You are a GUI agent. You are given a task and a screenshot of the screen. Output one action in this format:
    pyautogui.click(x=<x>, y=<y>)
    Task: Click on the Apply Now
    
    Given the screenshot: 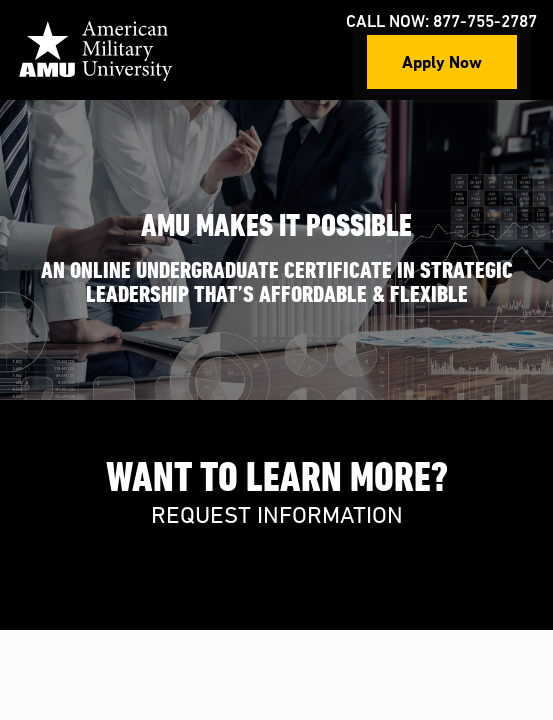 What is the action you would take?
    pyautogui.click(x=442, y=61)
    